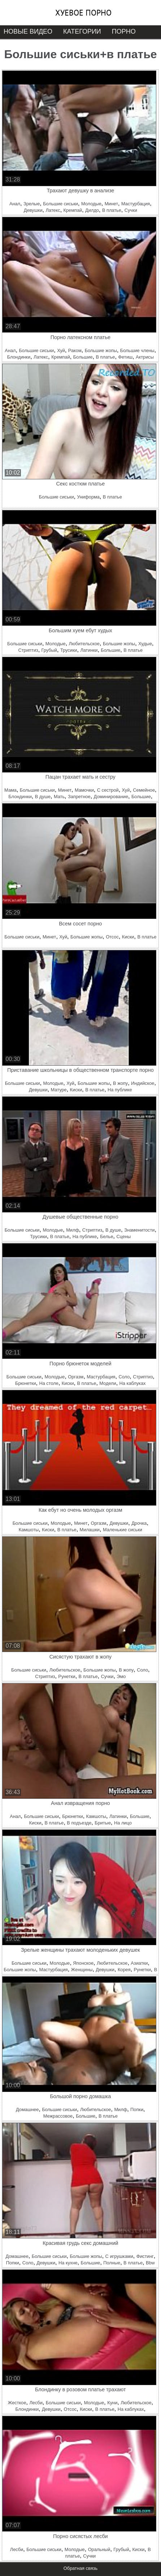 The image size is (161, 2576). I want to click on Индийское, so click(142, 1083).